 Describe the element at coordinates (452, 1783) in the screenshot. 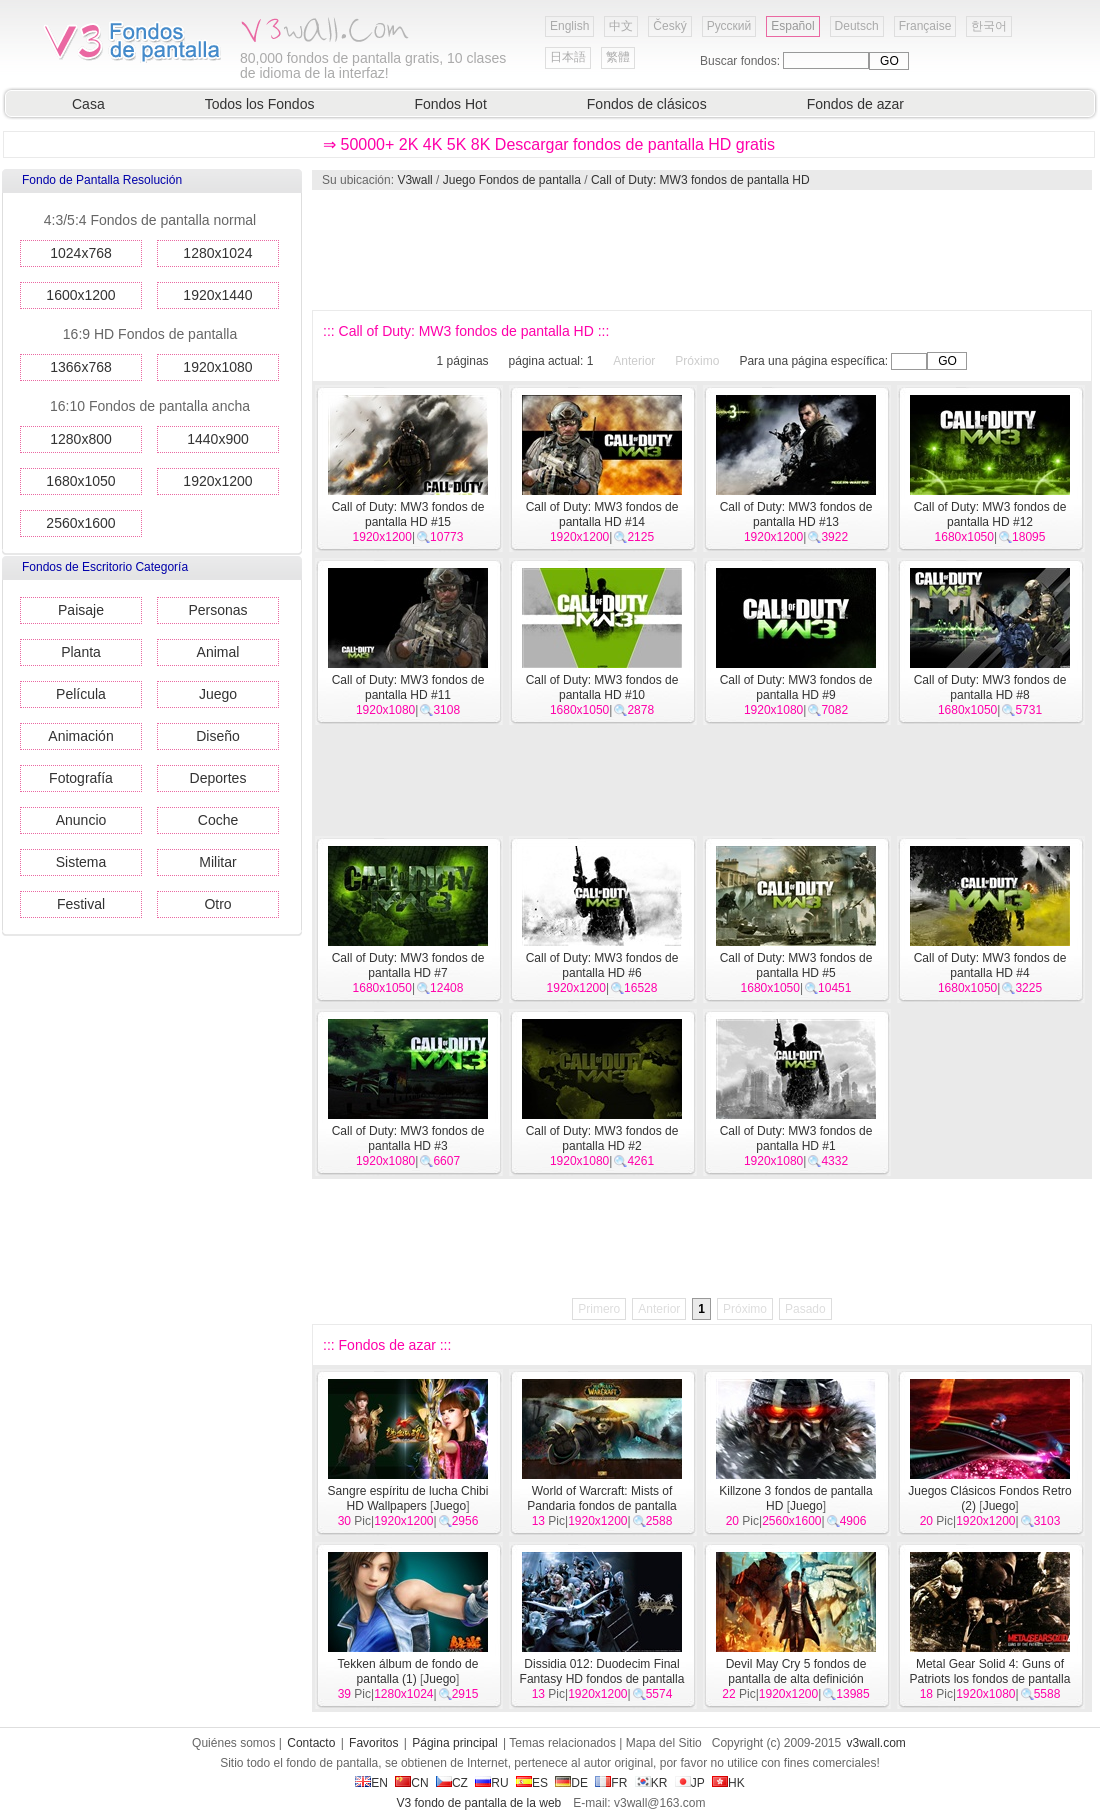

I see `CZ` at that location.